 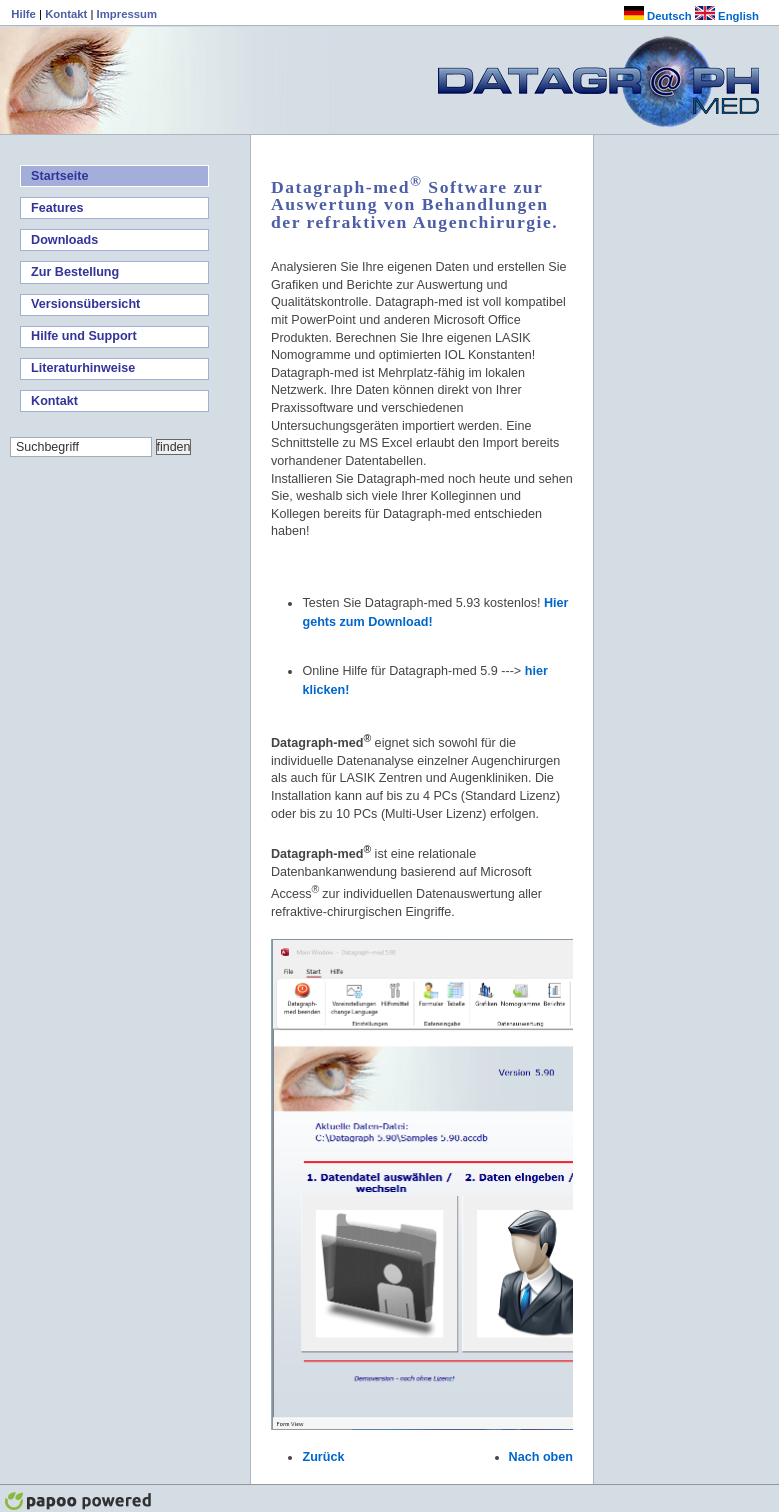 I want to click on Hilfe, so click(x=25, y=14).